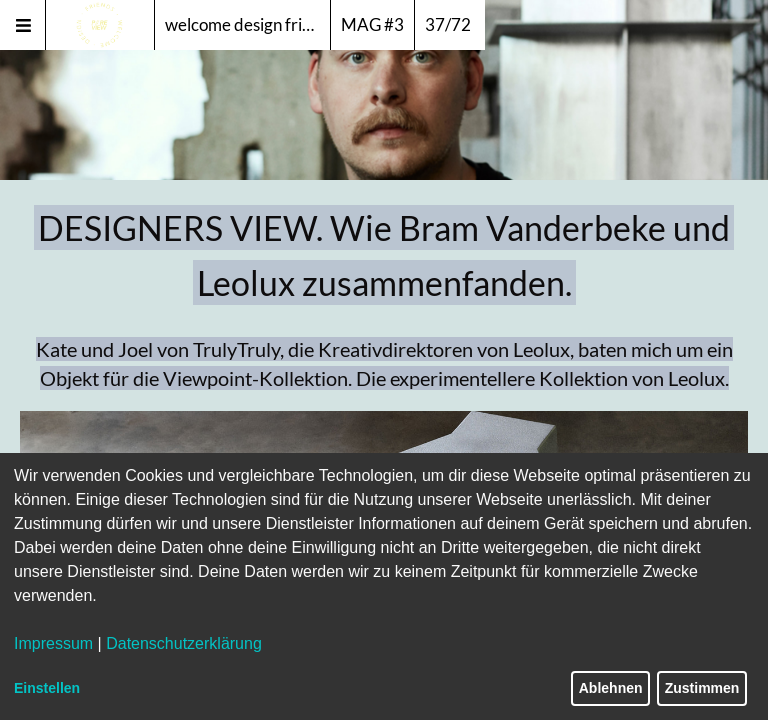 Image resolution: width=768 pixels, height=720 pixels. I want to click on Impressum, so click(53, 643).